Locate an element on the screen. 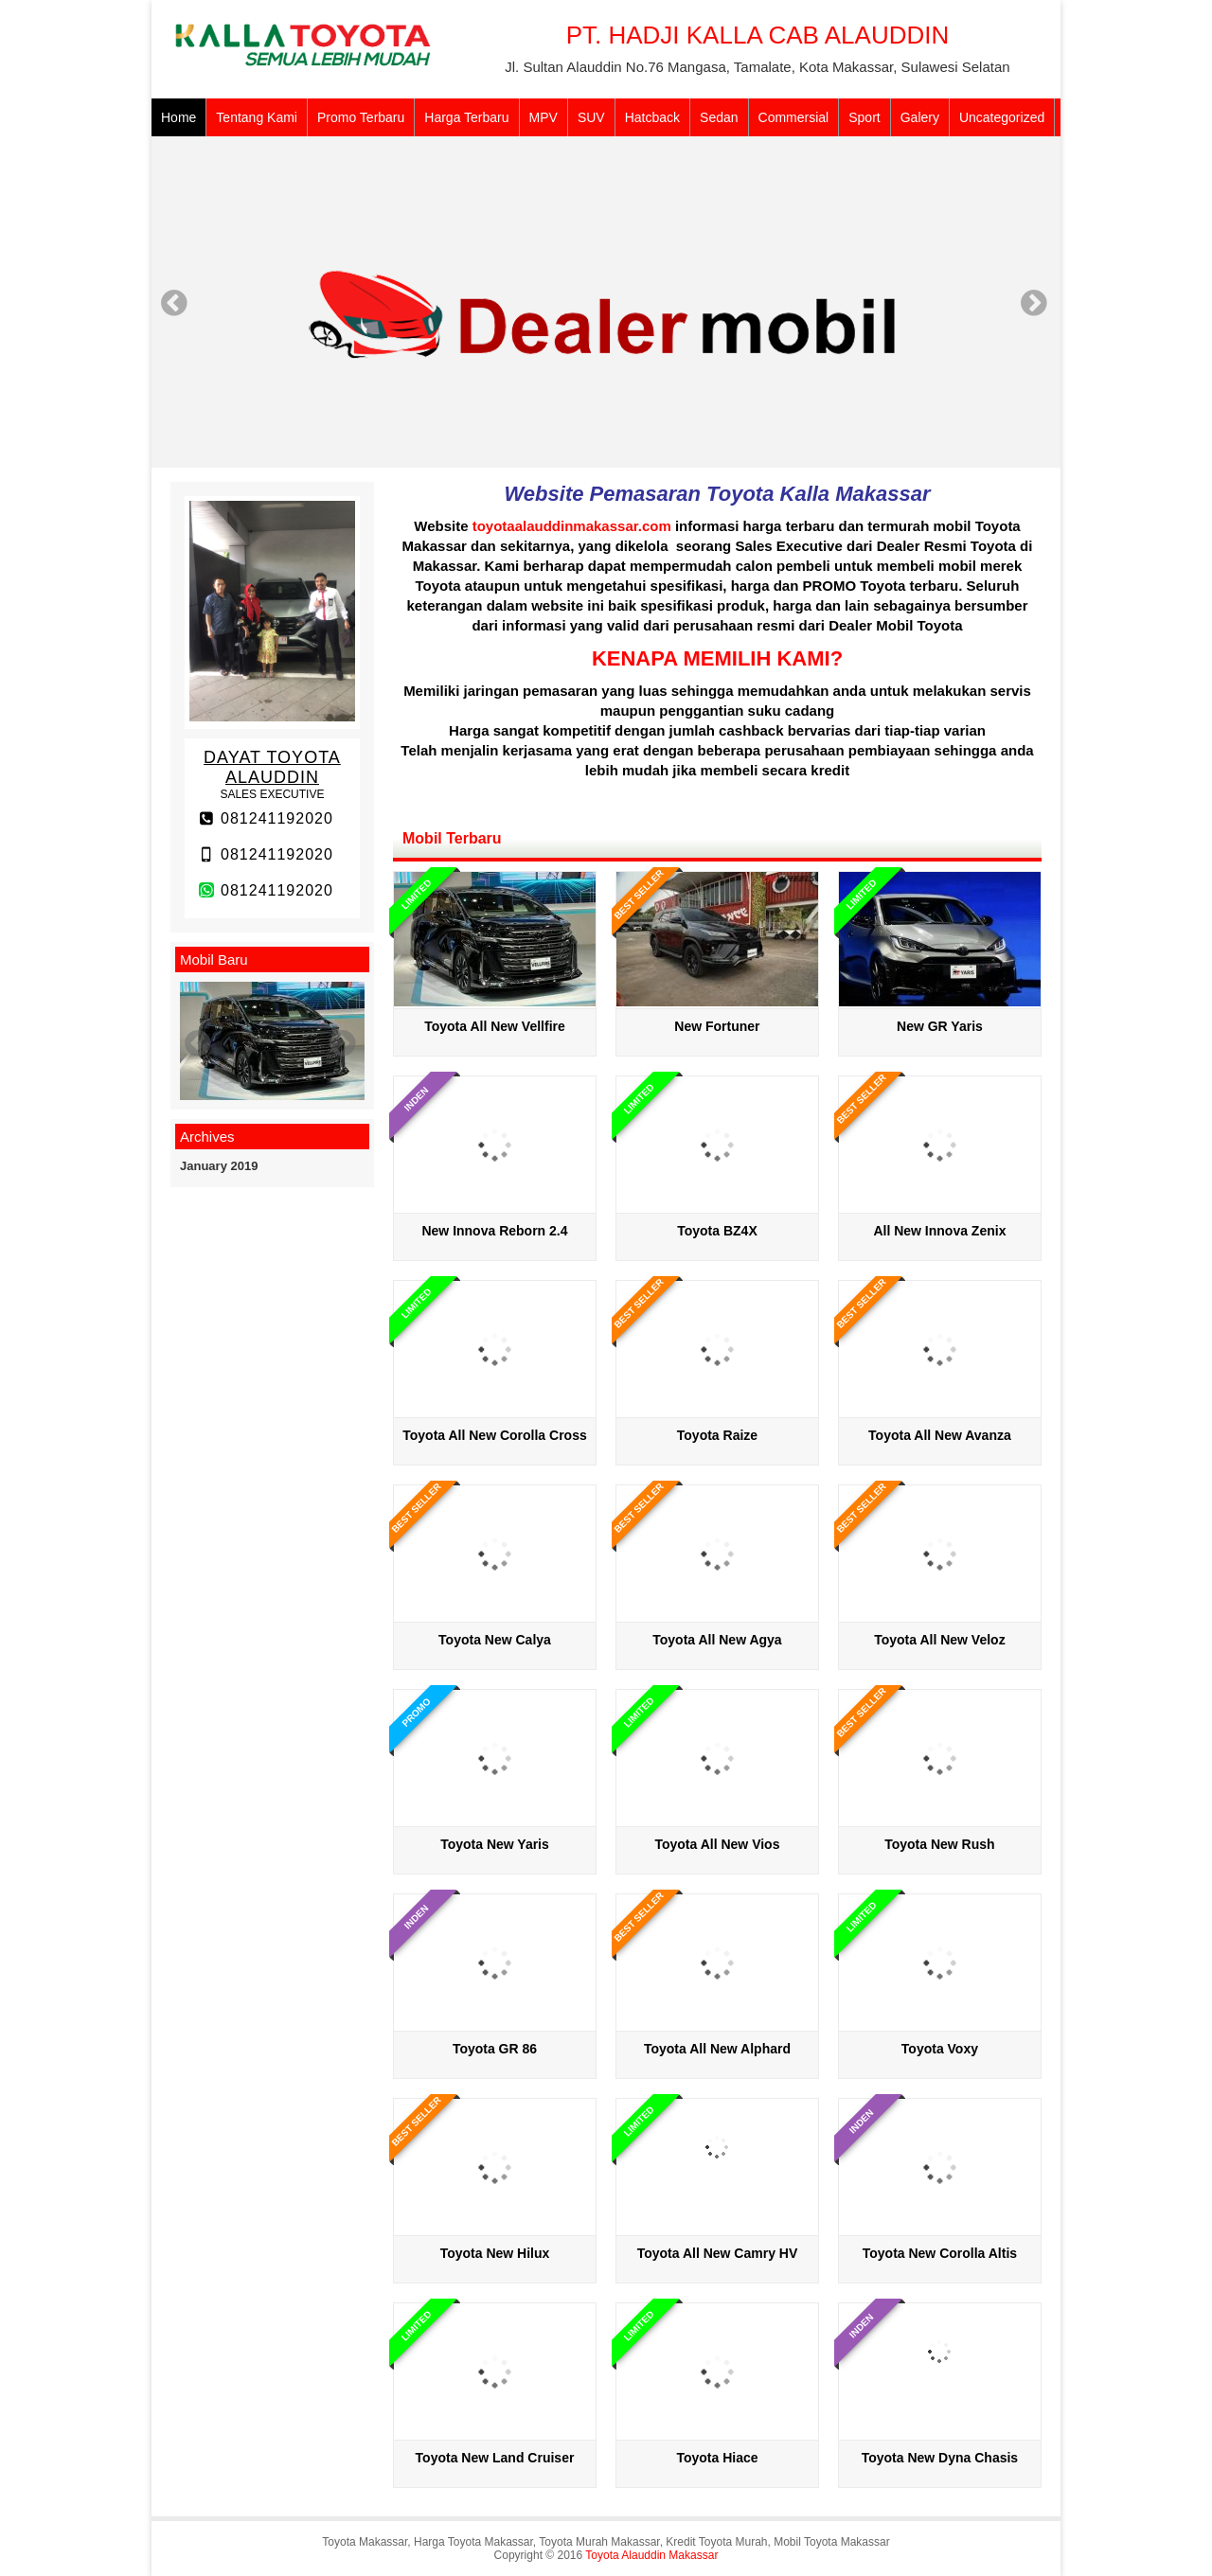  Toyota All New Avanza is located at coordinates (939, 1435).